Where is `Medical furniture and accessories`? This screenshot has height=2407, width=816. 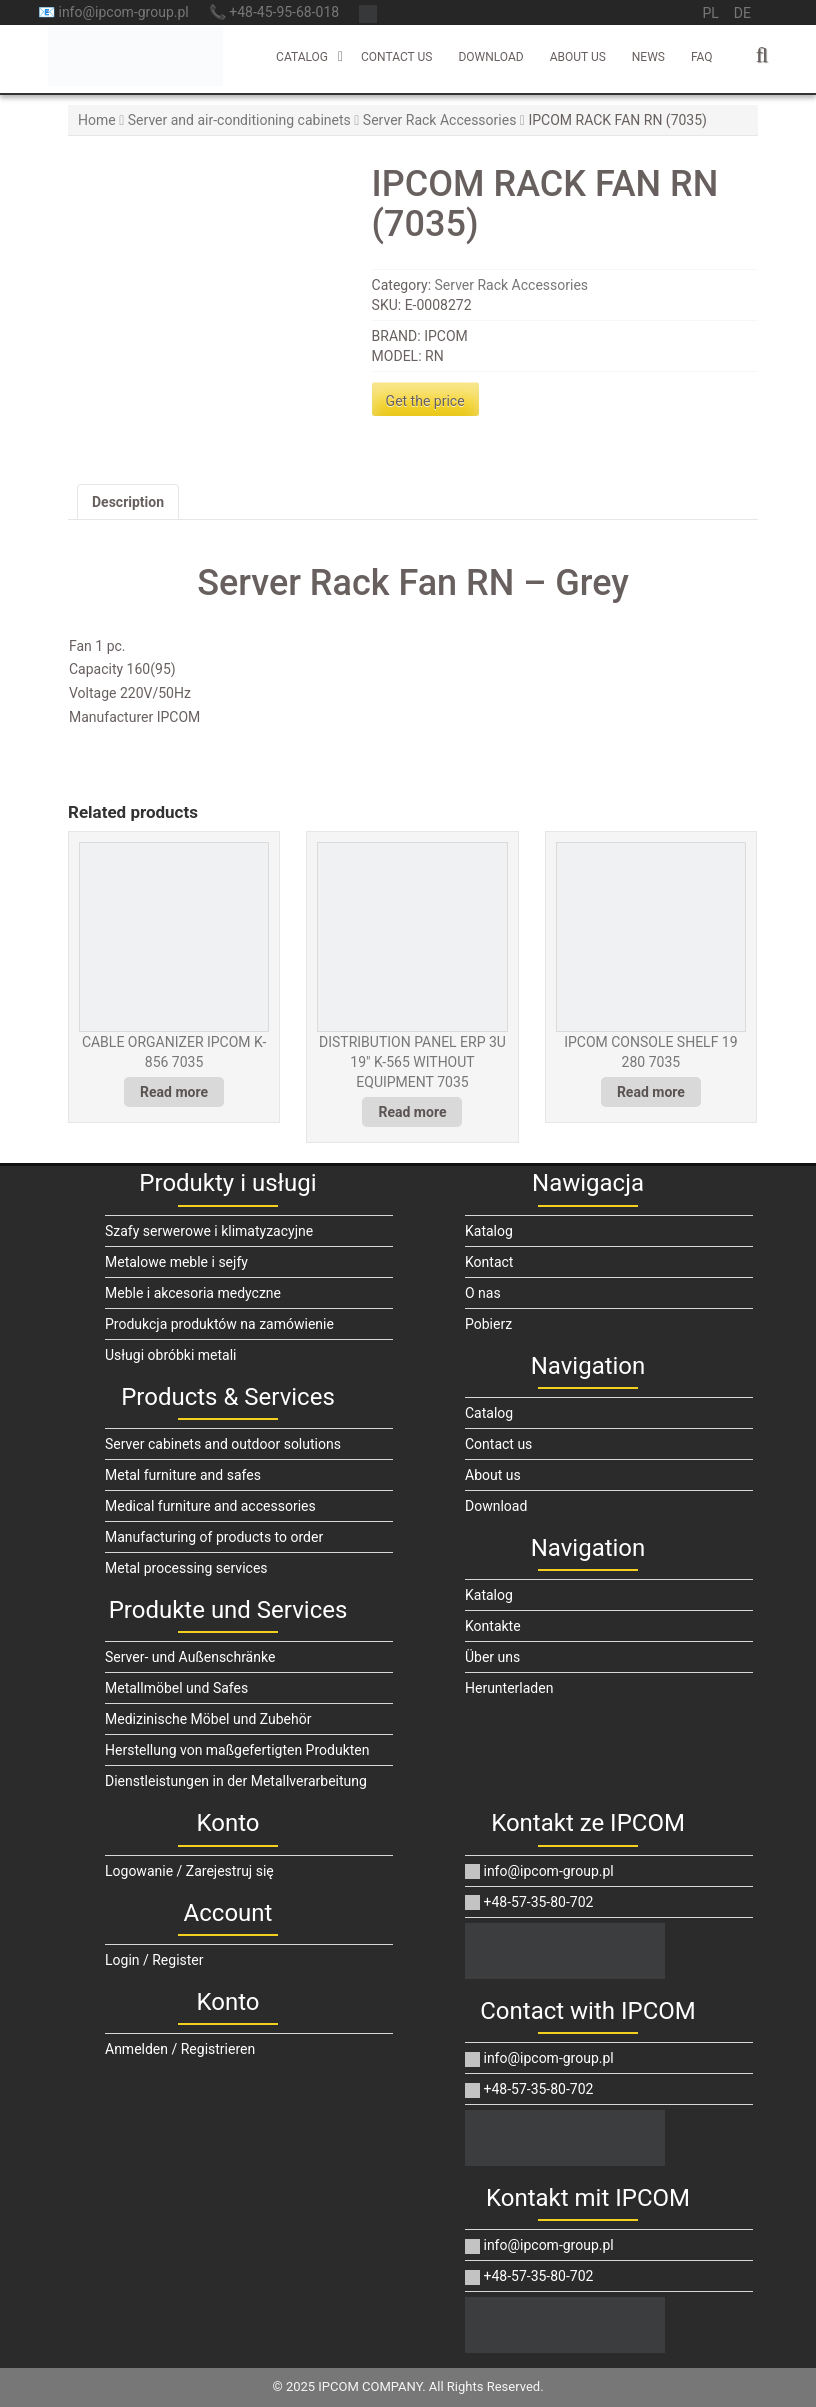
Medical furniture and accessories is located at coordinates (210, 1506).